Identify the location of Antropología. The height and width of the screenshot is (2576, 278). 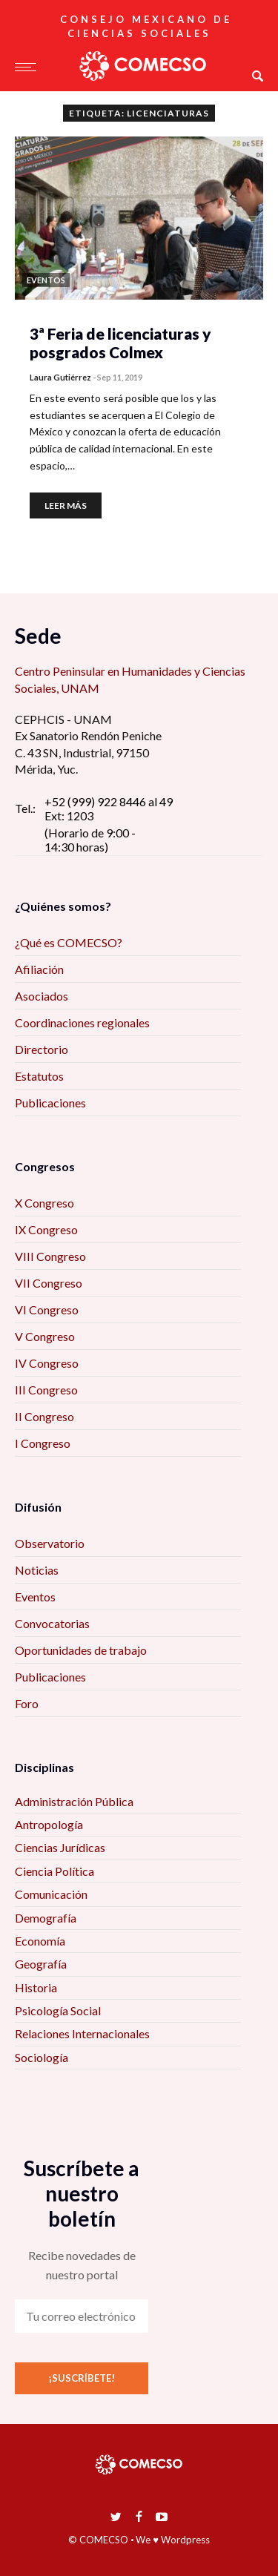
(49, 1824).